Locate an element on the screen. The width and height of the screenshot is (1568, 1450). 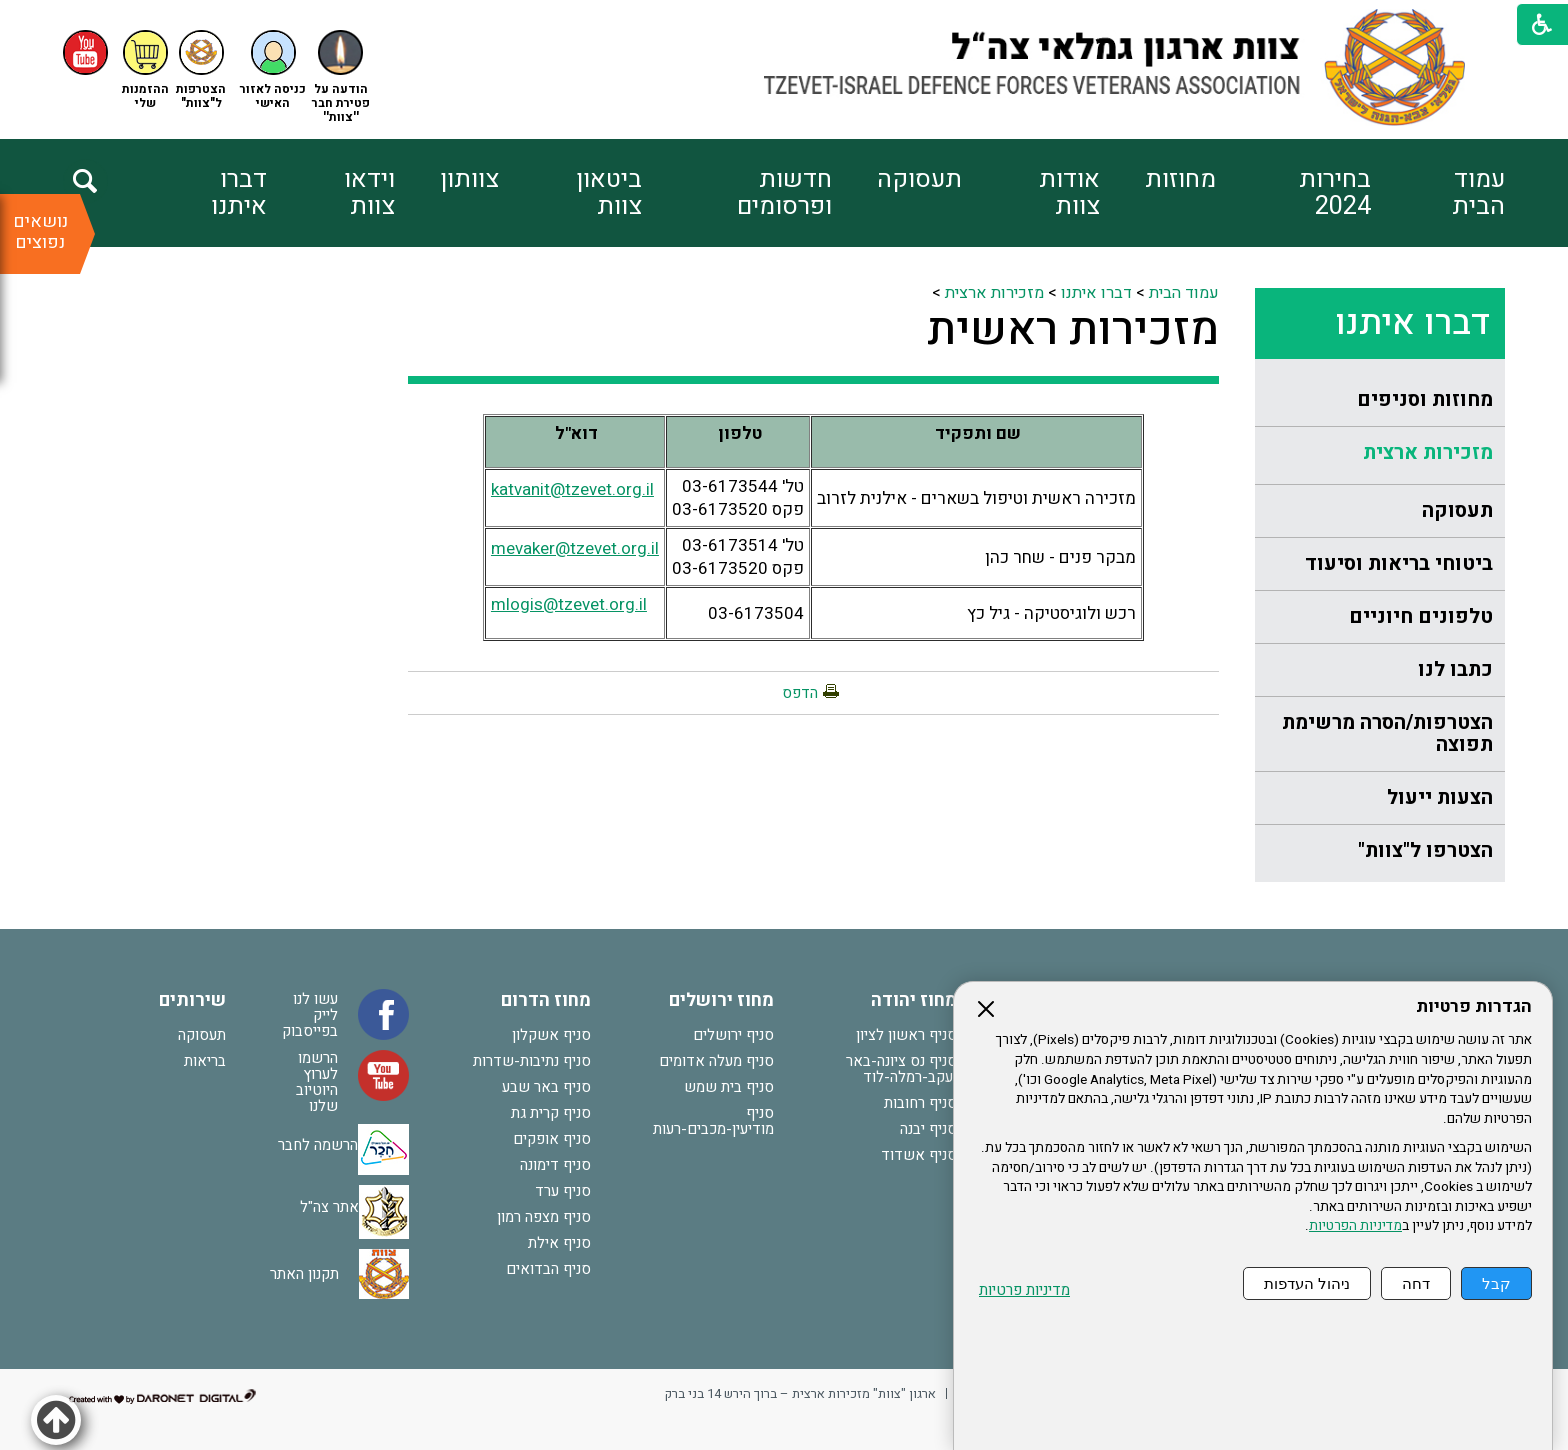
mevaker@tzevet.org.il is located at coordinates (575, 548).